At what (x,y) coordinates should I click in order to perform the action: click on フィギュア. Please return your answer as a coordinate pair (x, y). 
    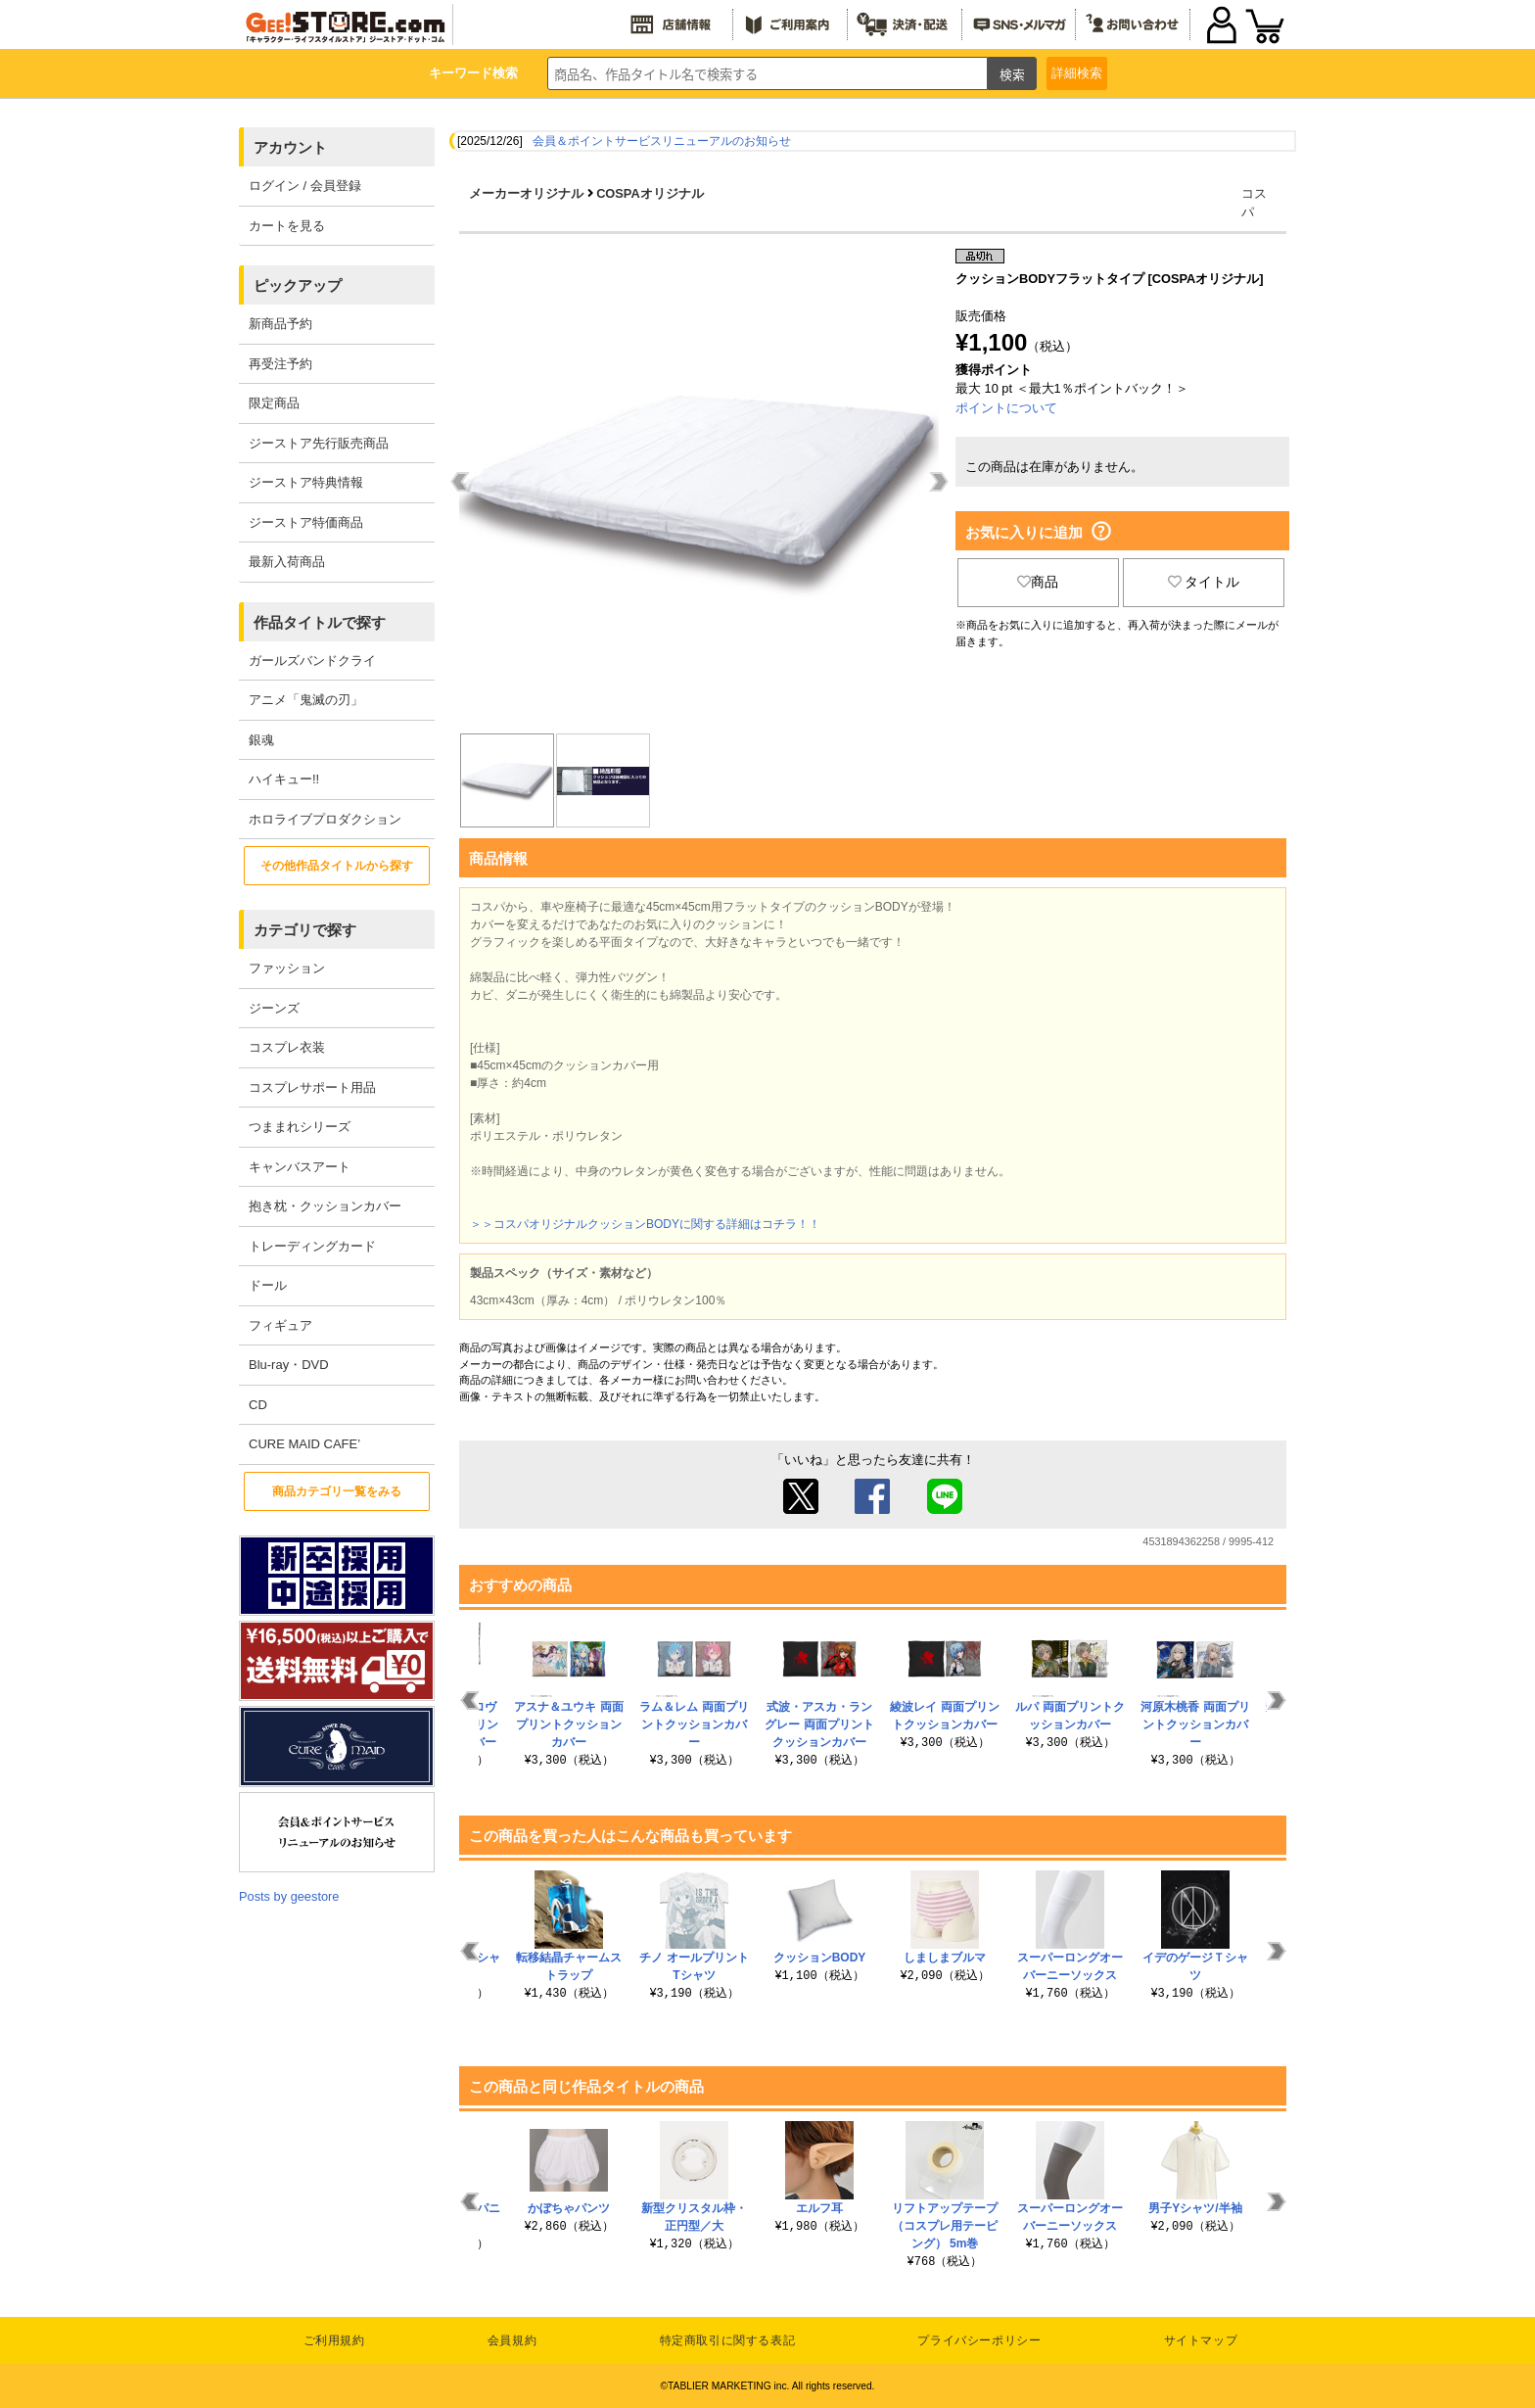
    Looking at the image, I should click on (280, 1325).